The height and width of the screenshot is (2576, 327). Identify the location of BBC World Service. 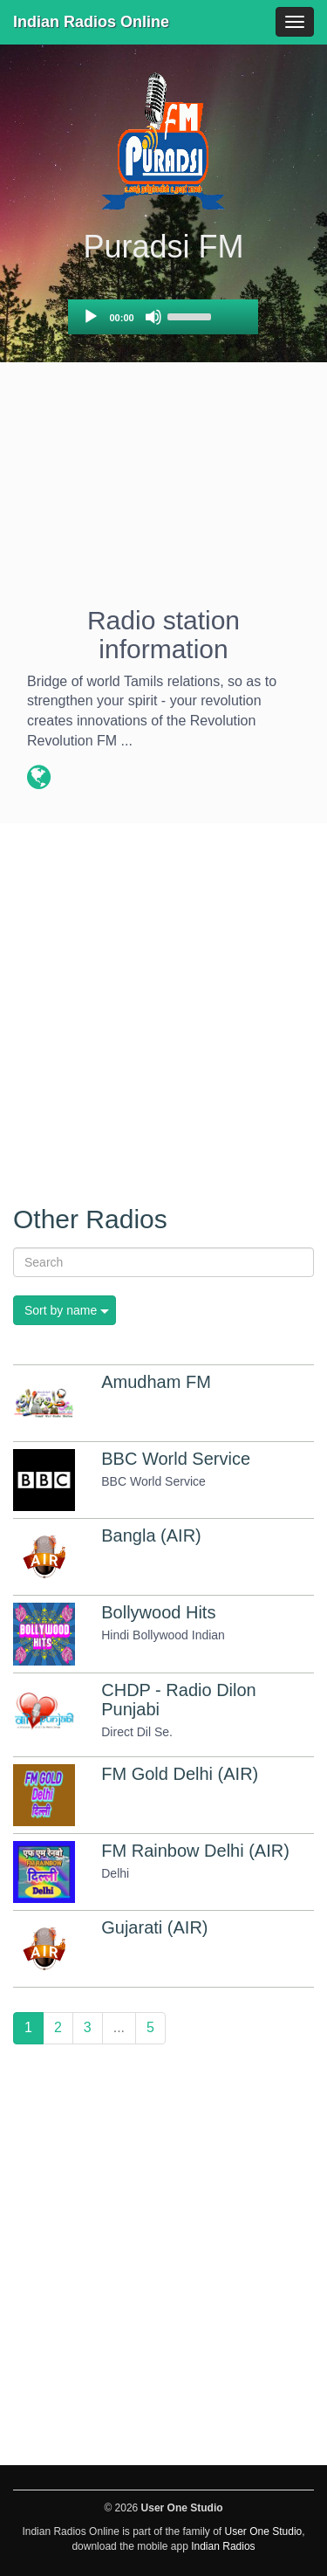
(175, 1458).